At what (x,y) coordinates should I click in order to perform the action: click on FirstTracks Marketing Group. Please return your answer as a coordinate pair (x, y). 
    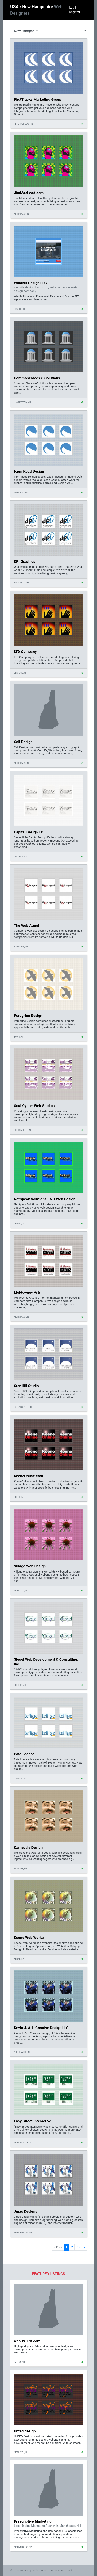
    Looking at the image, I should click on (37, 99).